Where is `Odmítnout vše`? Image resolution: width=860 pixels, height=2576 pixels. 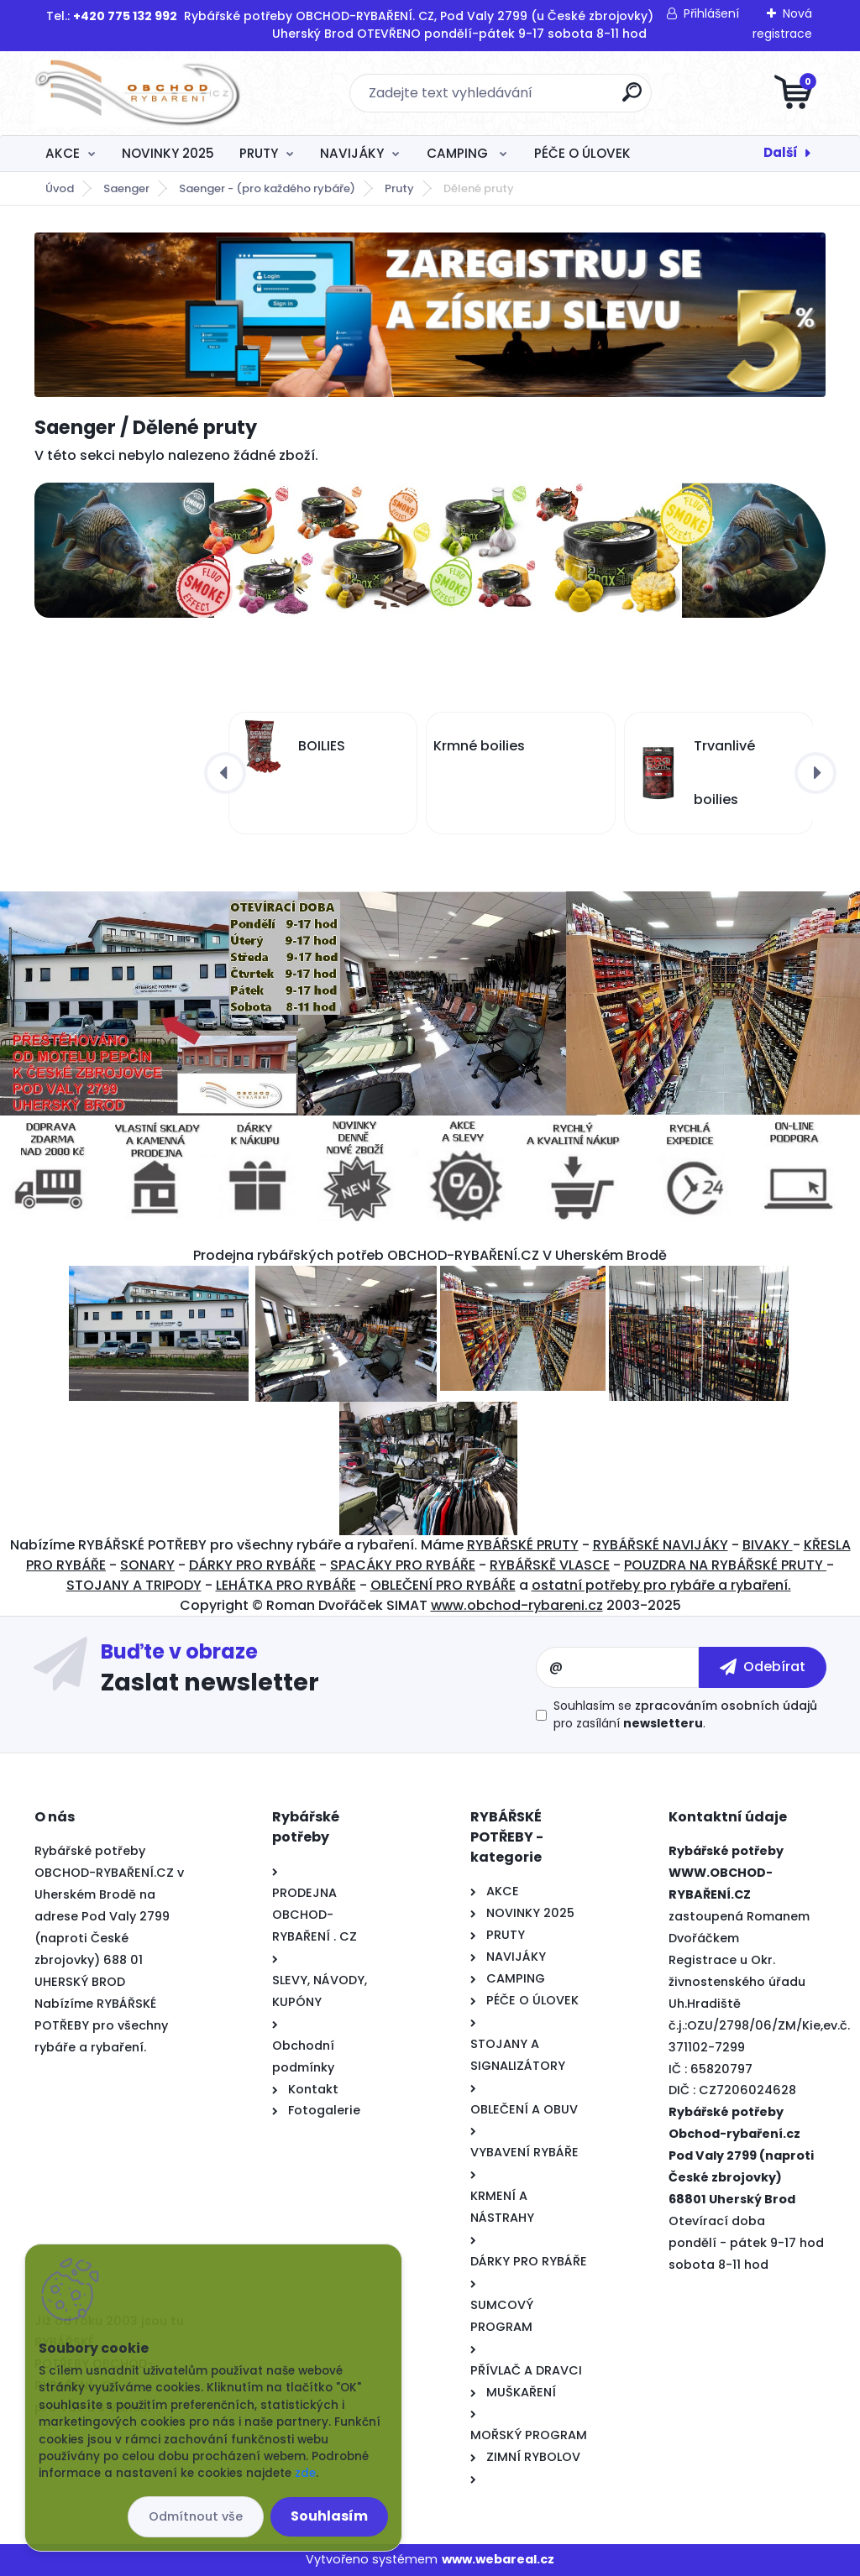 Odmítnout vše is located at coordinates (196, 2516).